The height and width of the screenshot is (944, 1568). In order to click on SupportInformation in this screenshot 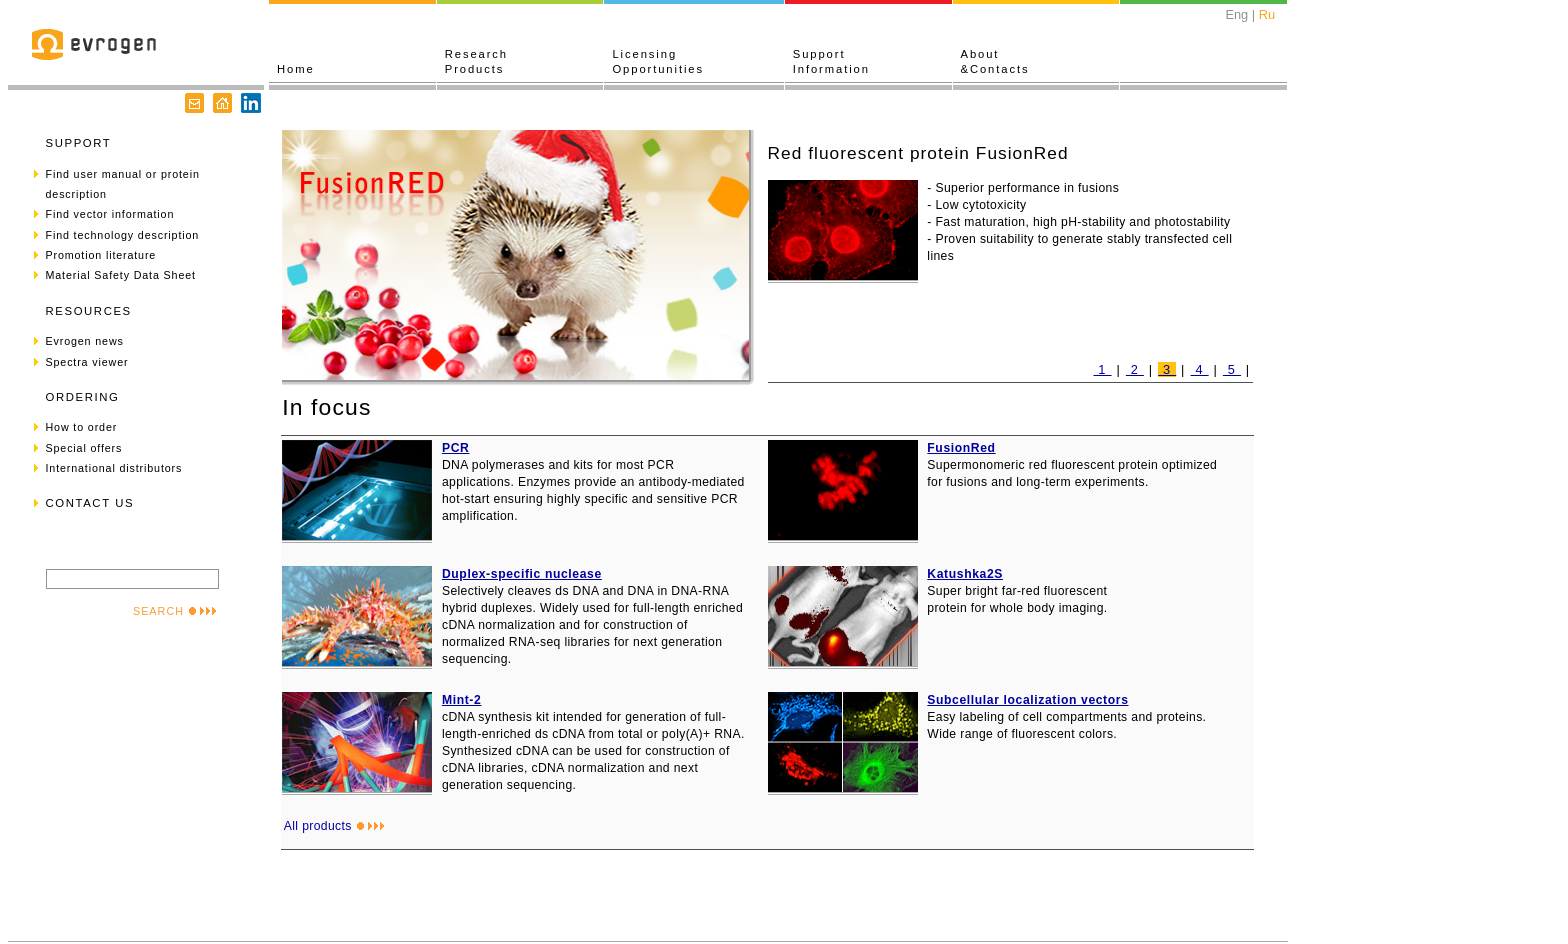, I will do `click(831, 61)`.